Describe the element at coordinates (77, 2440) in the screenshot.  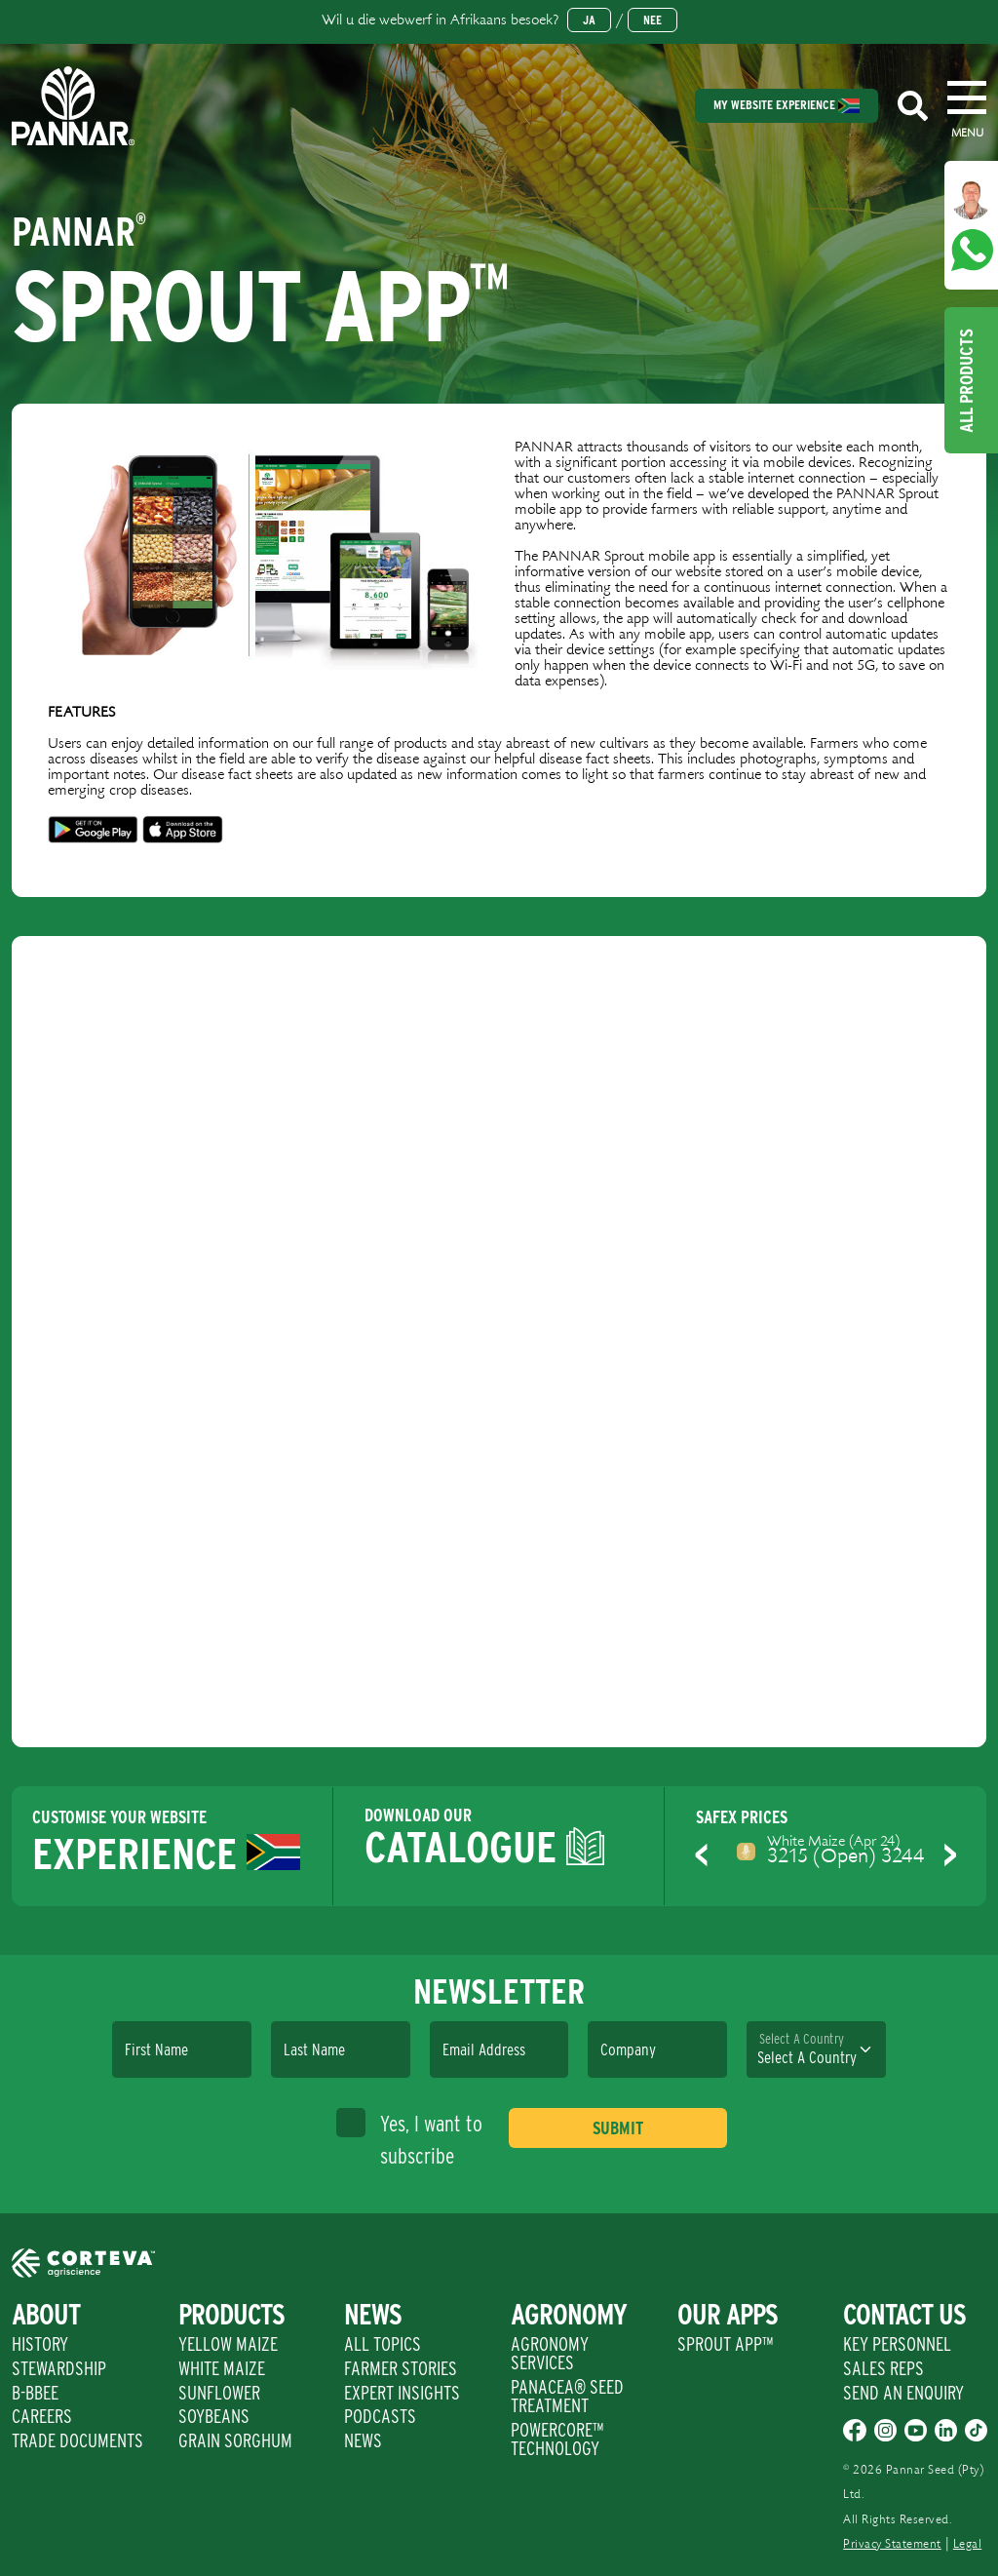
I see `Trade Documents` at that location.